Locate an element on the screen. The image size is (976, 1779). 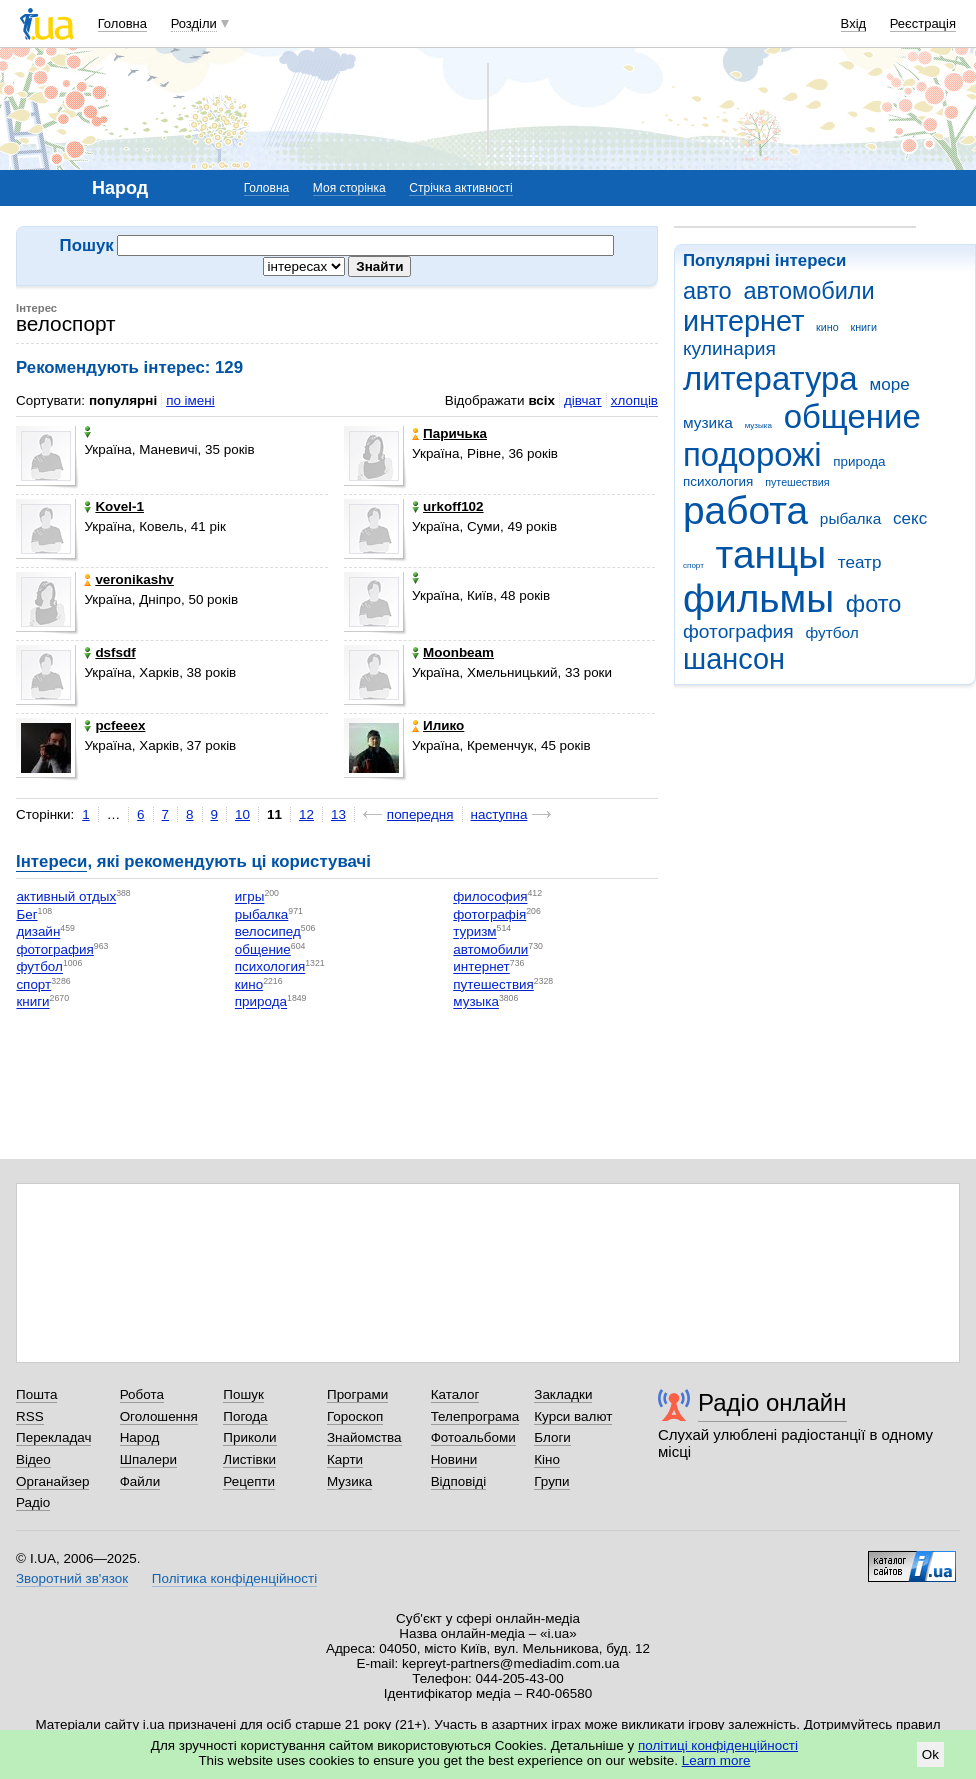
13 is located at coordinates (338, 814).